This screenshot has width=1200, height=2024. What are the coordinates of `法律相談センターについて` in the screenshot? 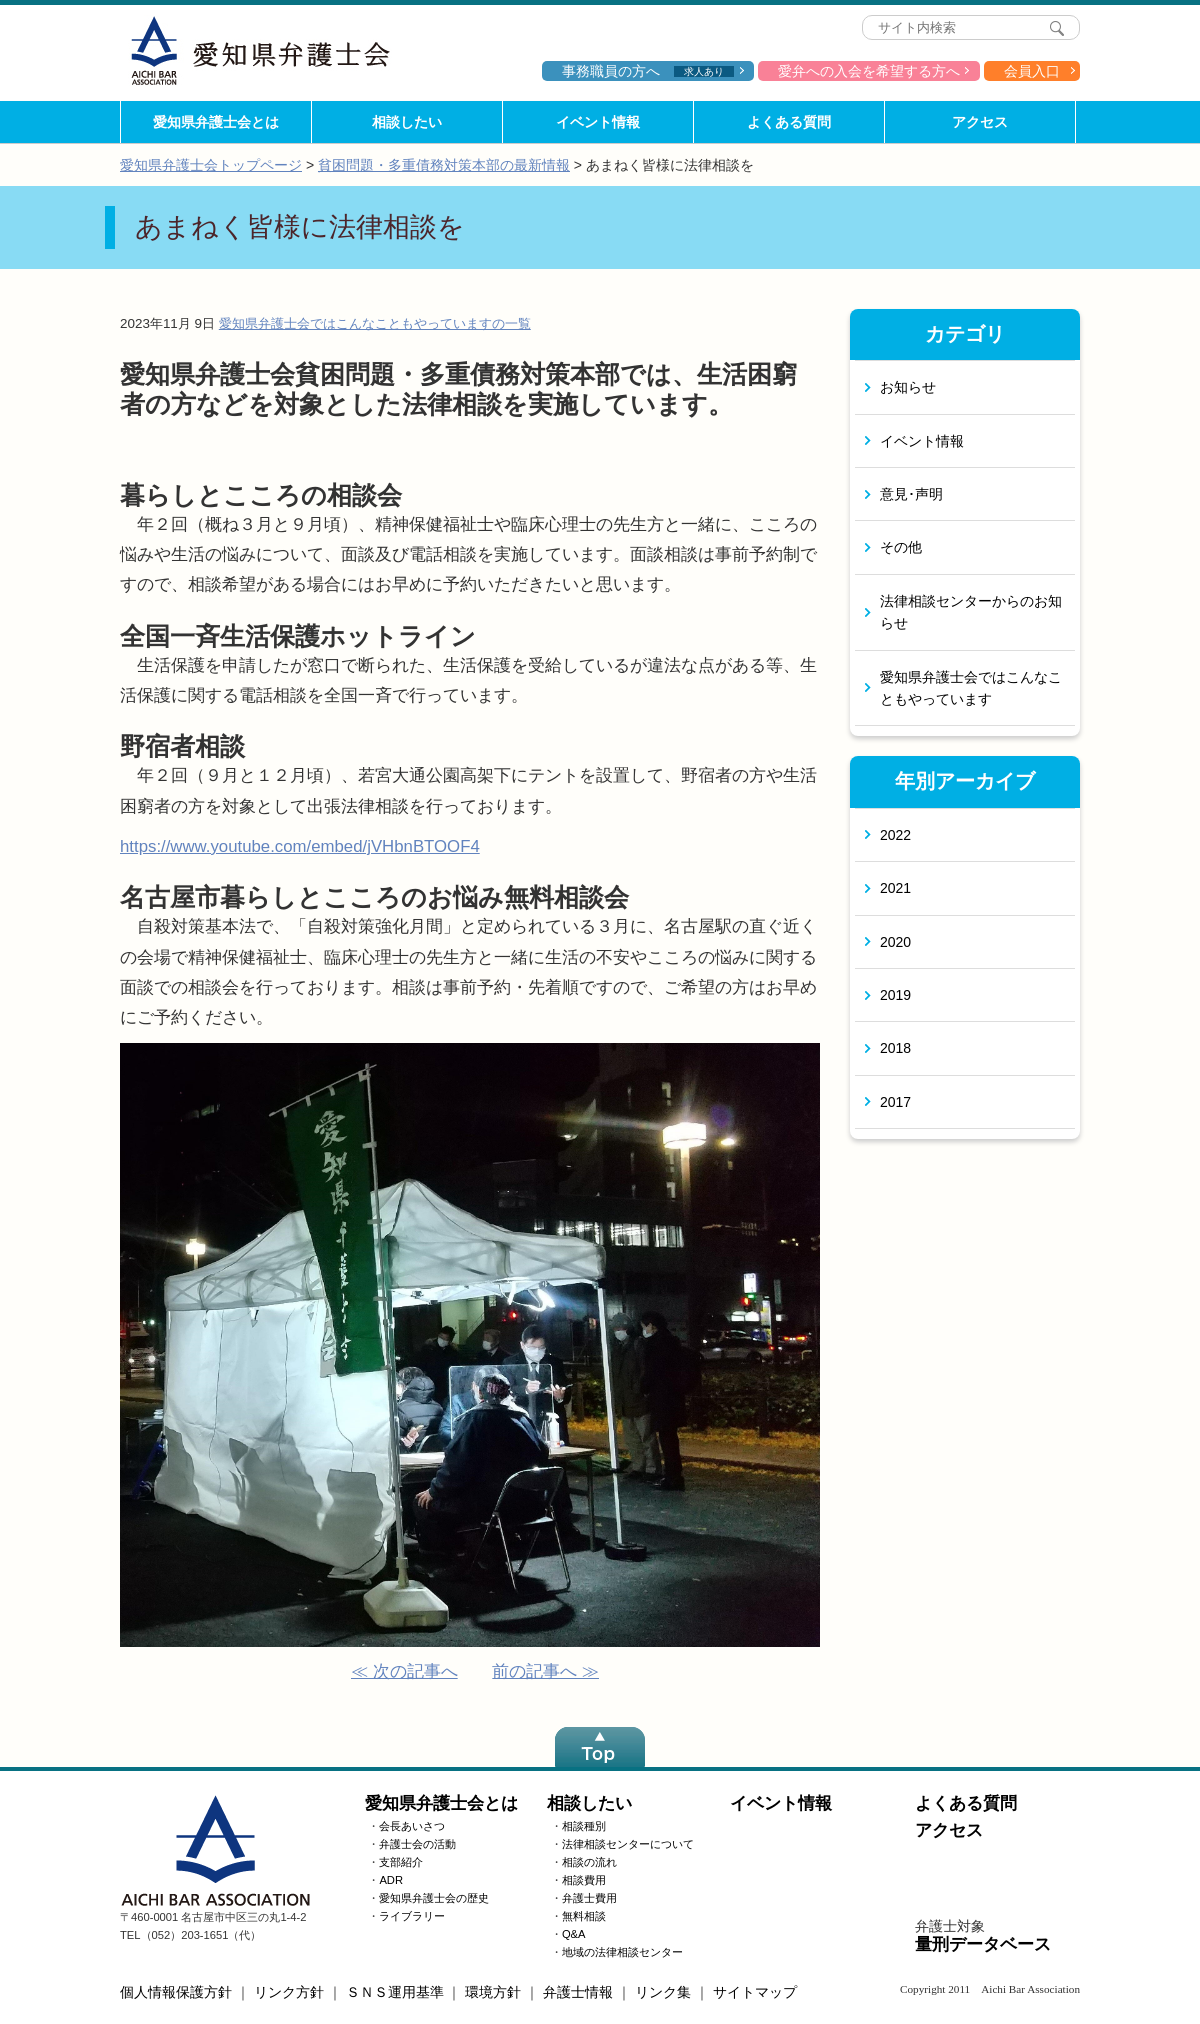 It's located at (628, 1844).